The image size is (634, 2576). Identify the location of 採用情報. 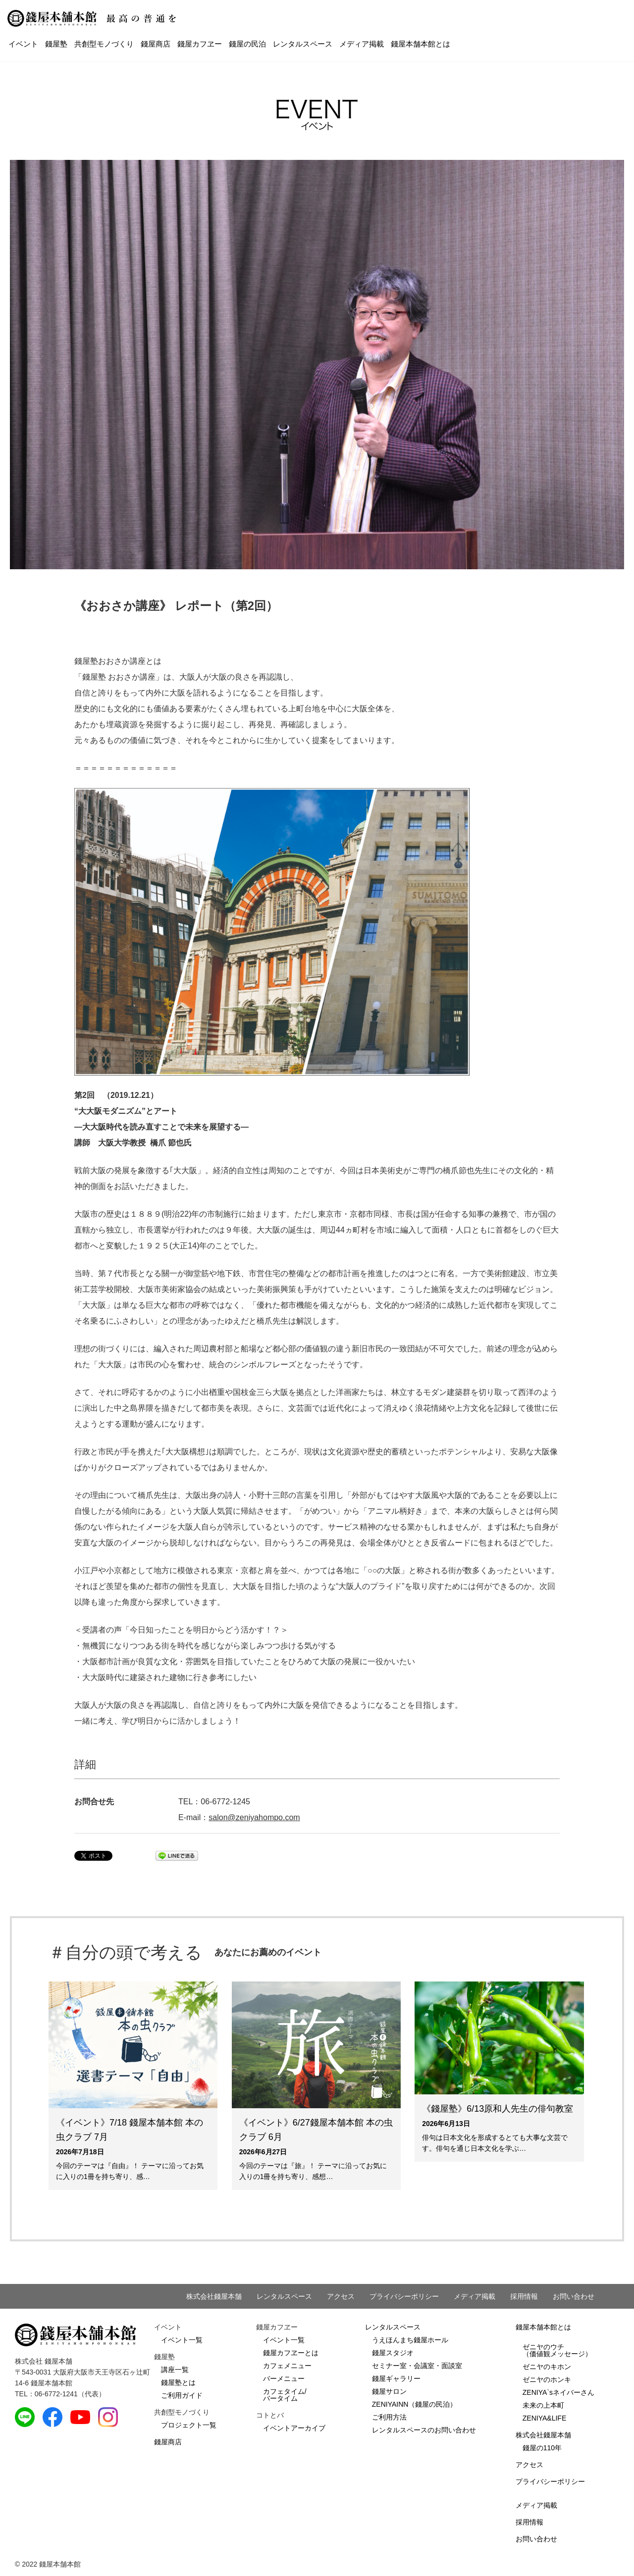
(524, 2296).